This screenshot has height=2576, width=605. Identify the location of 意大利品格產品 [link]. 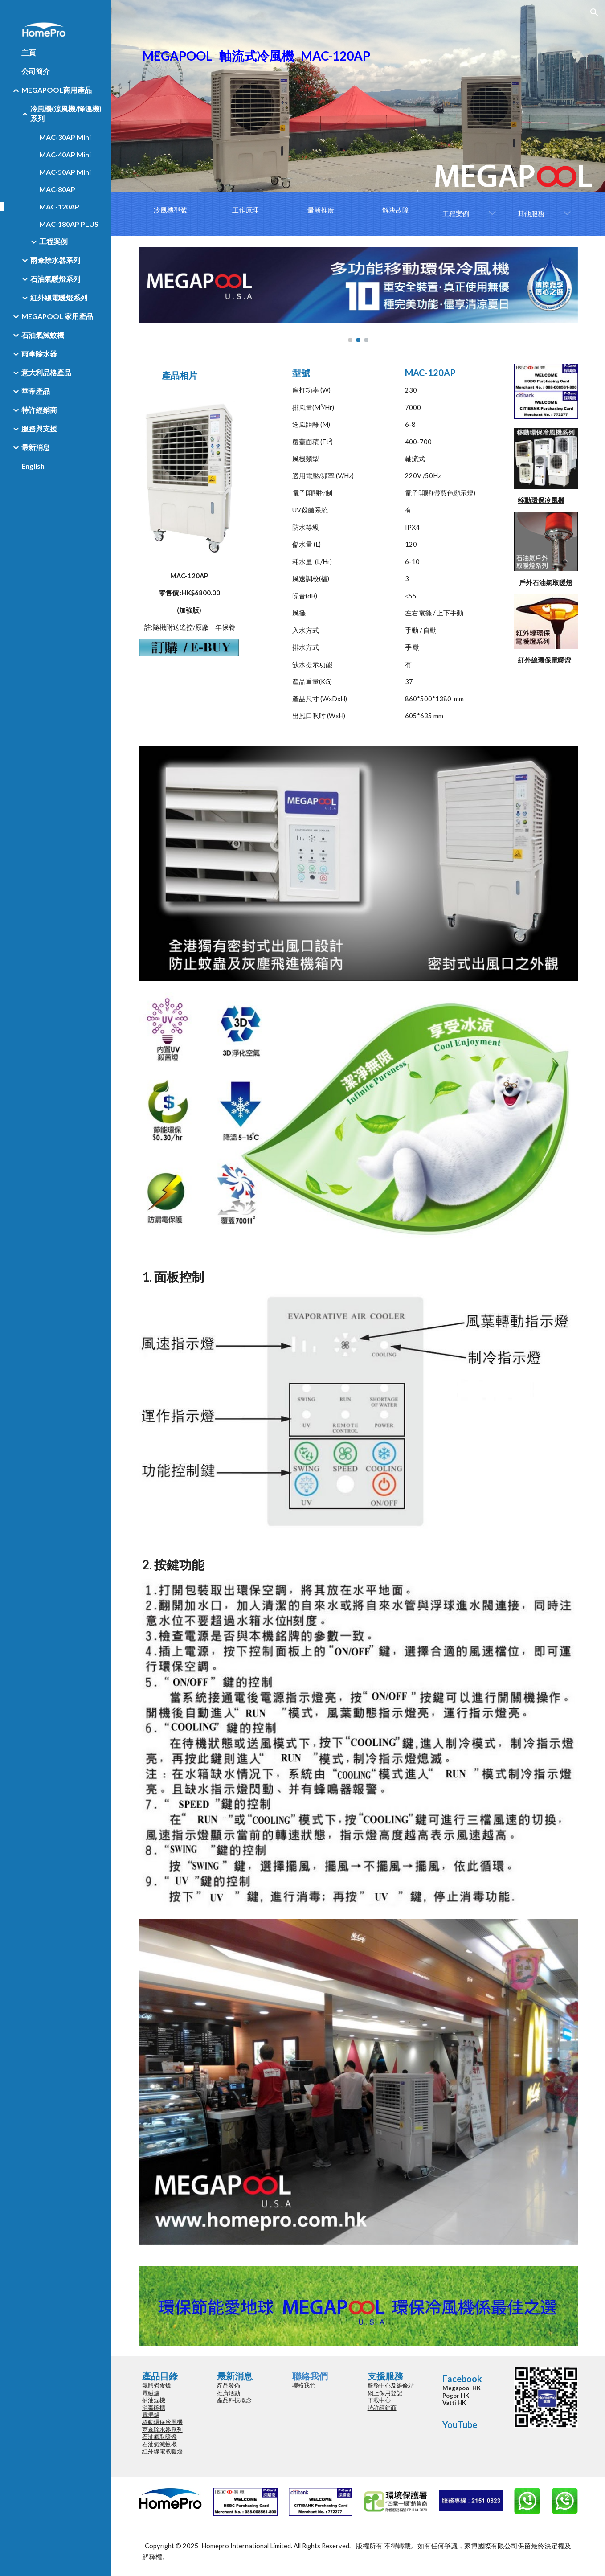
(46, 372).